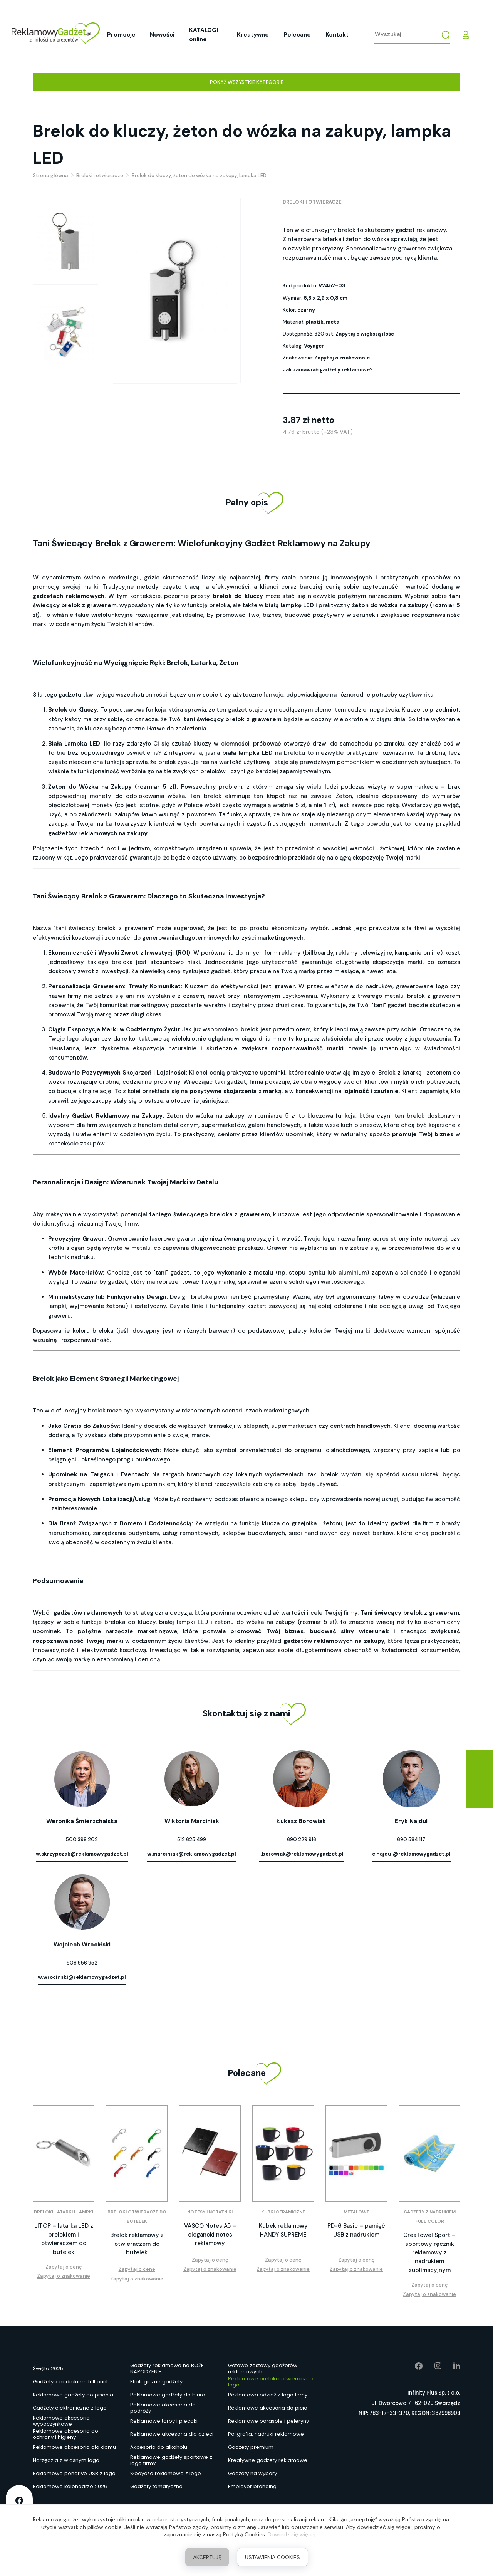 The image size is (493, 2576). What do you see at coordinates (210, 2234) in the screenshot?
I see `VASCO Notes A5 – elegancki notes reklamowy` at bounding box center [210, 2234].